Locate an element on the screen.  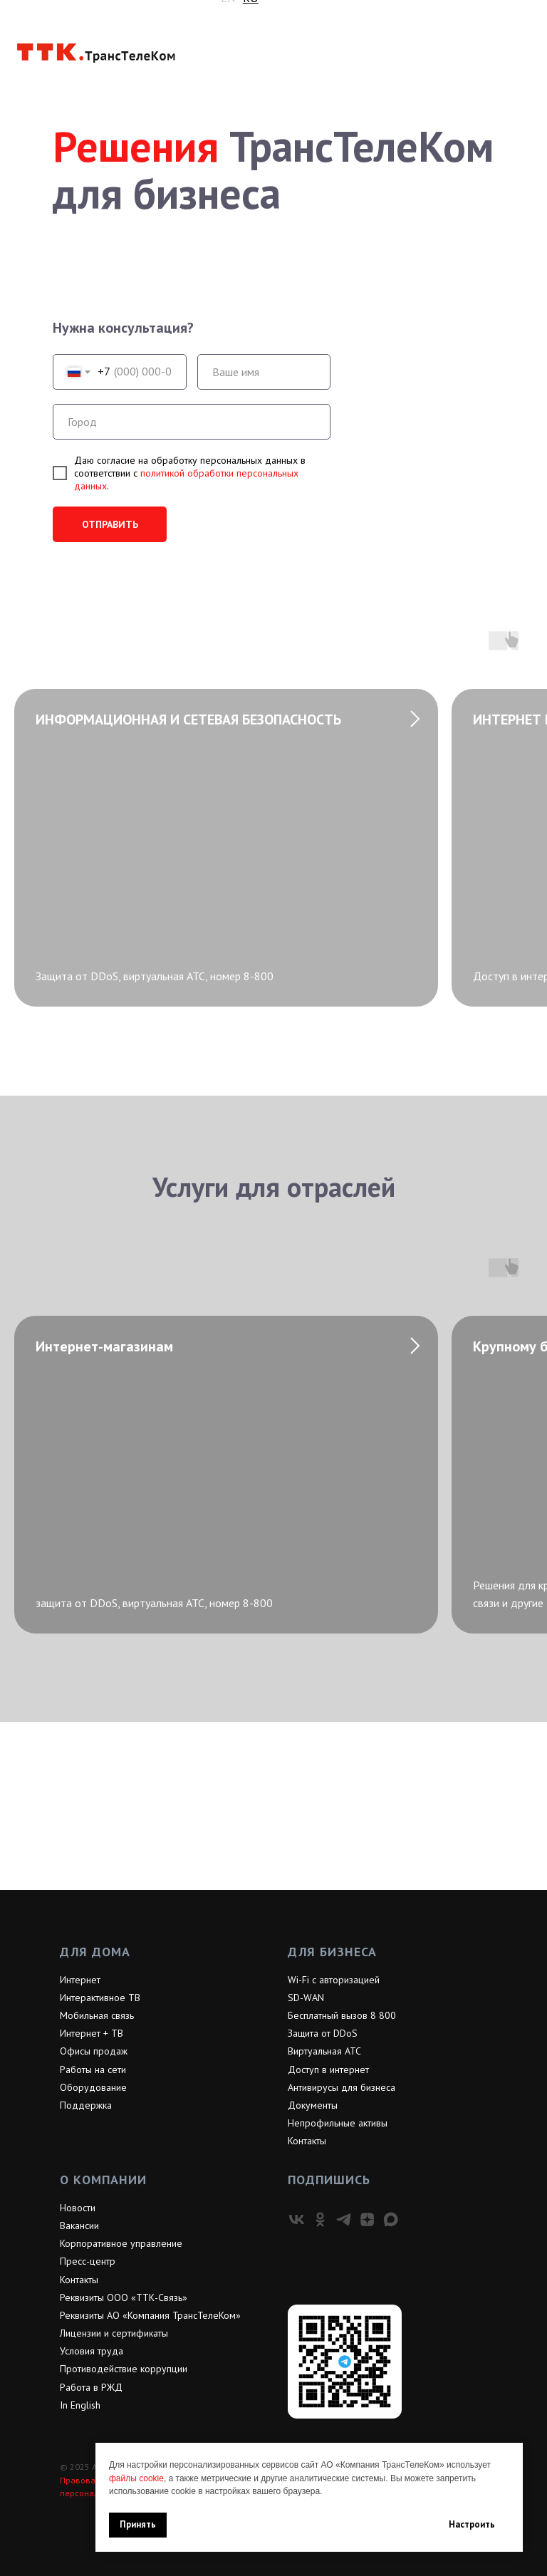
[maxmessenger] is located at coordinates (391, 2219).